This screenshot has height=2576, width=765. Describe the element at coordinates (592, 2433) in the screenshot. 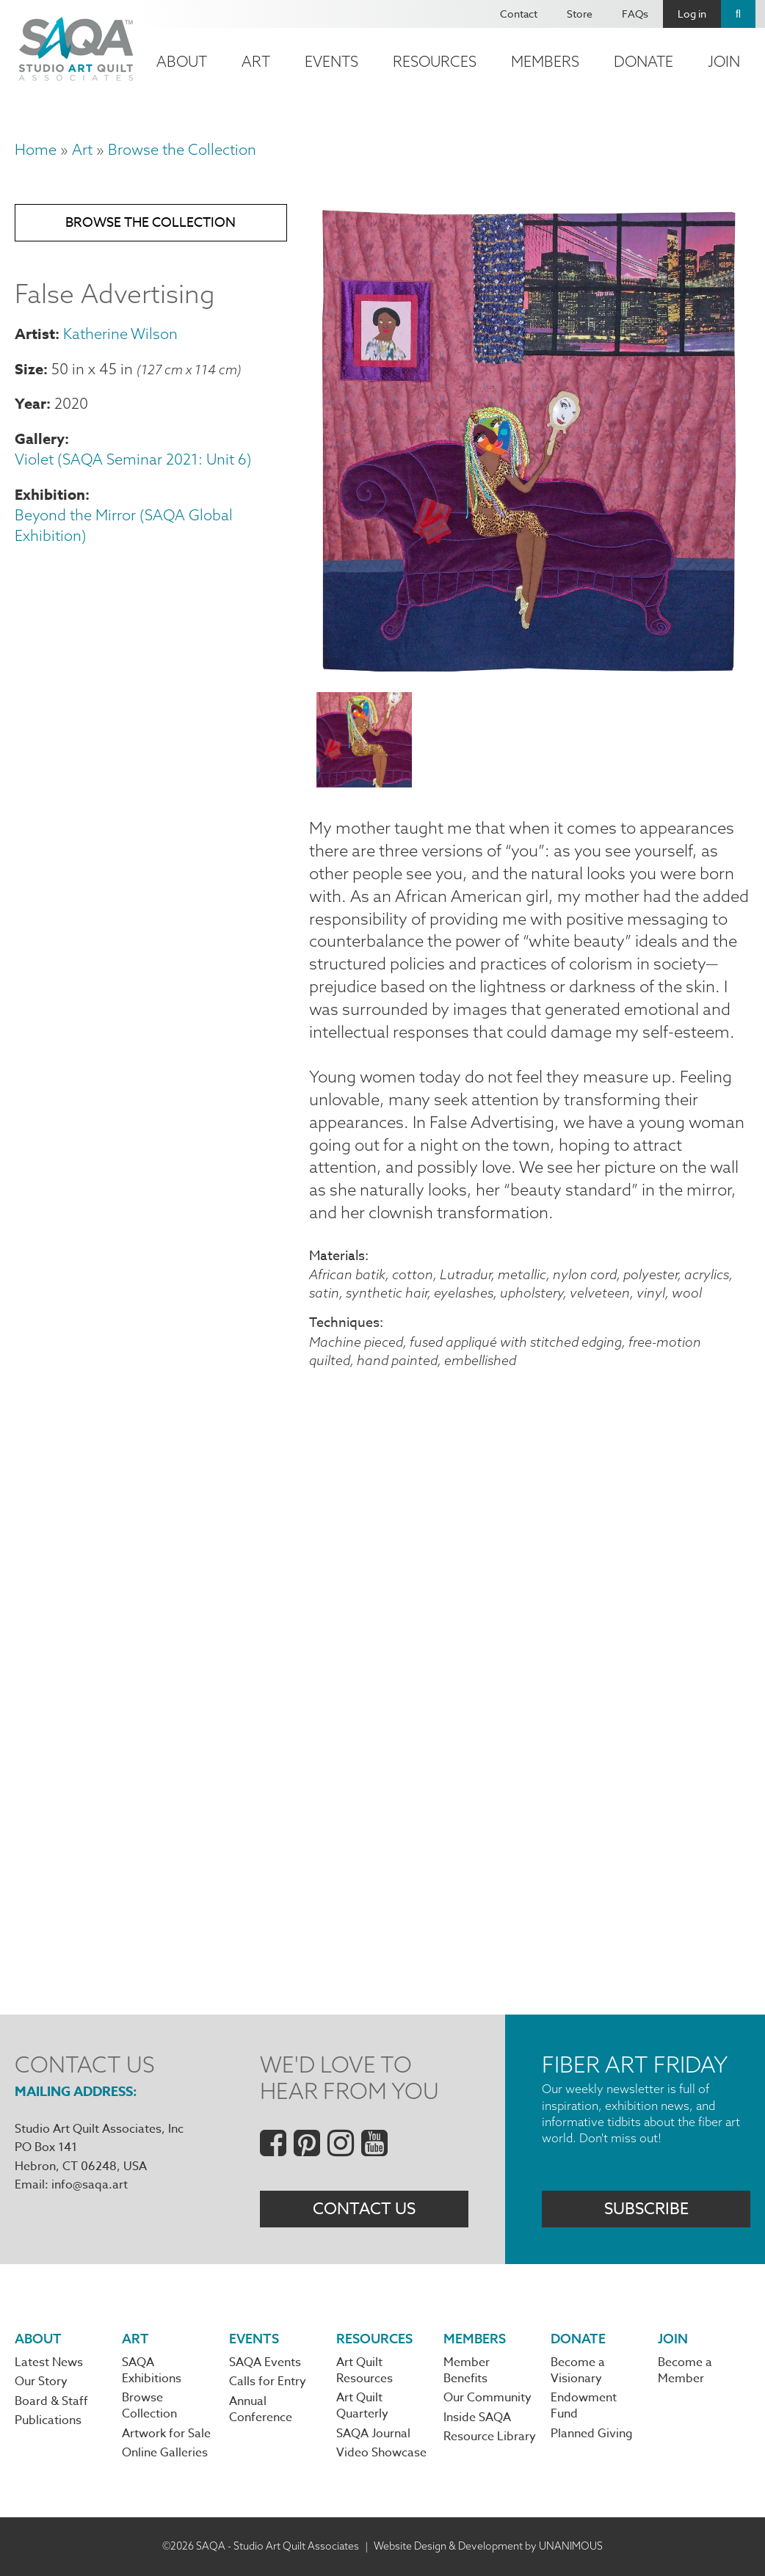

I see `Planned Giving` at that location.